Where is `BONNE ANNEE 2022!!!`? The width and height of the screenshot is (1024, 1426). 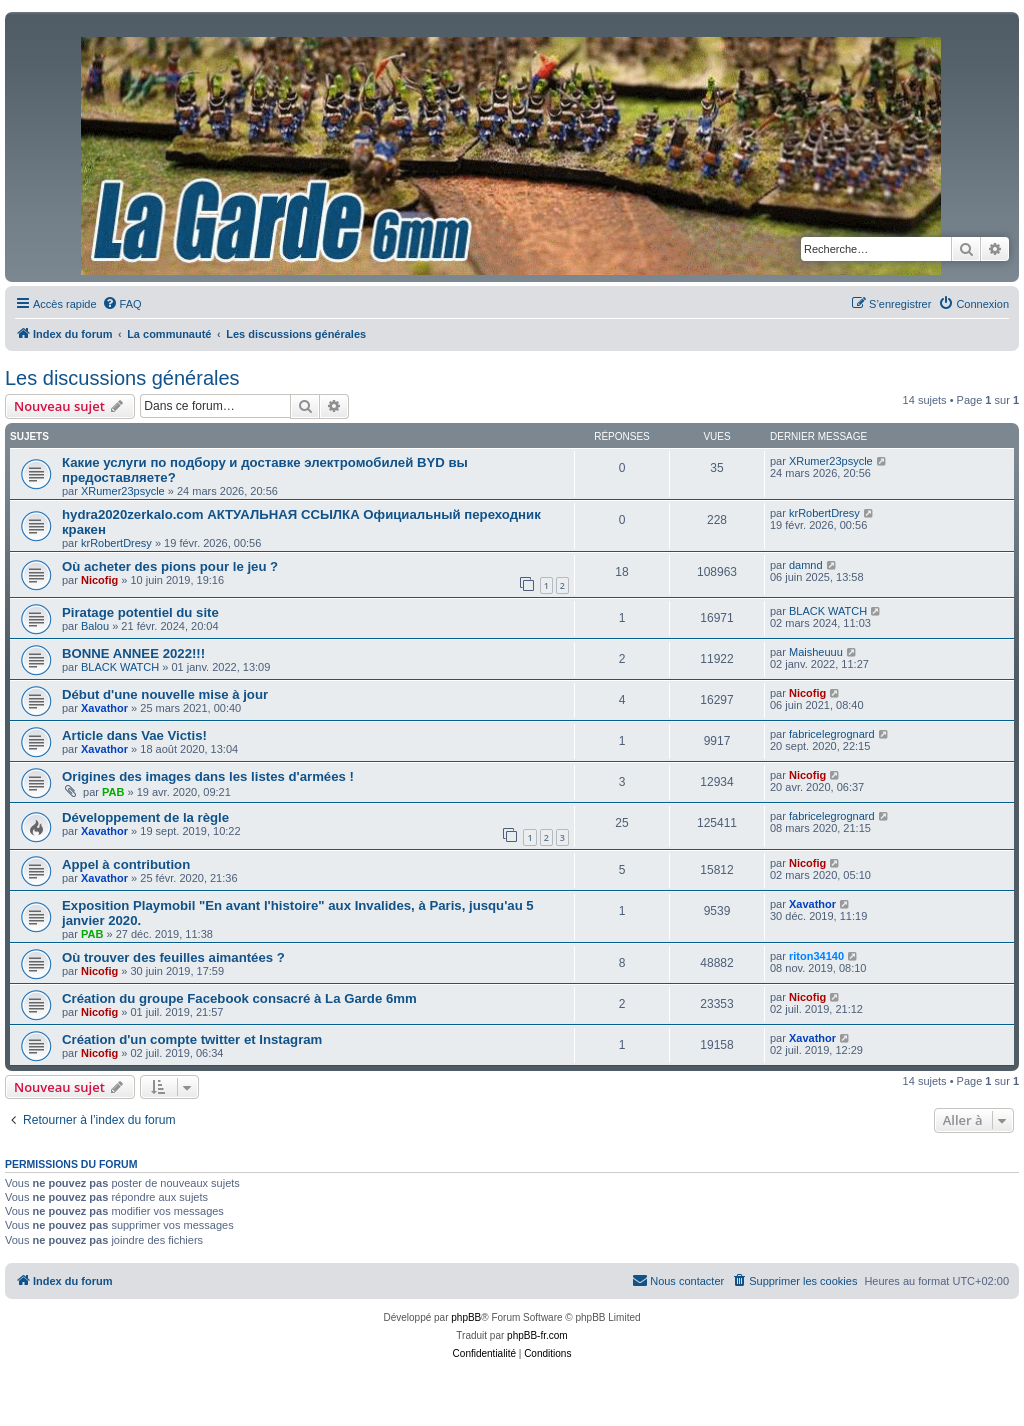 BONNE ANNEE 2022!!! is located at coordinates (133, 653).